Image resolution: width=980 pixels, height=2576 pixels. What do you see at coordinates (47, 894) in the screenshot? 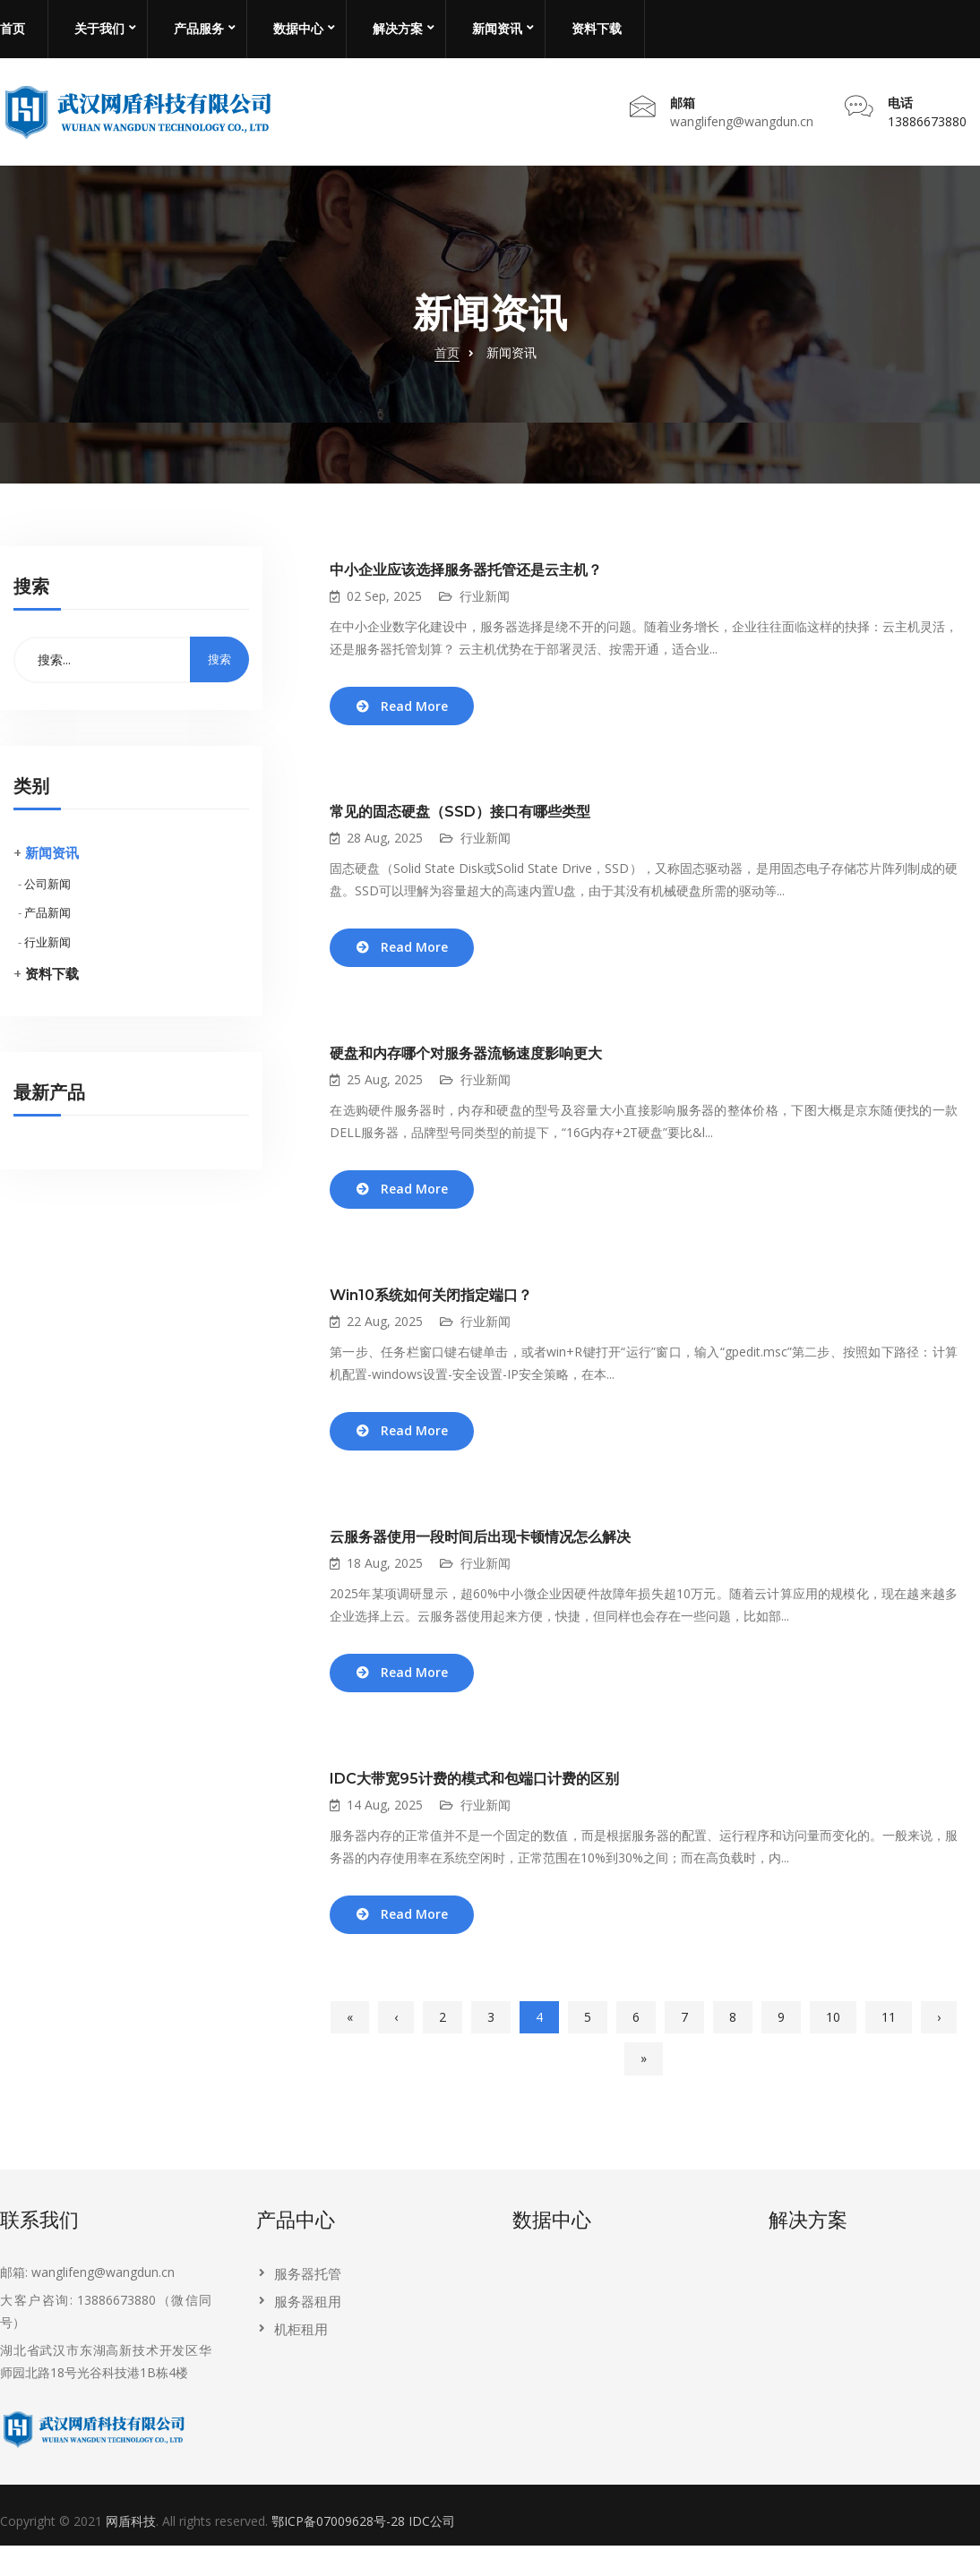
I see `公司新闻` at bounding box center [47, 894].